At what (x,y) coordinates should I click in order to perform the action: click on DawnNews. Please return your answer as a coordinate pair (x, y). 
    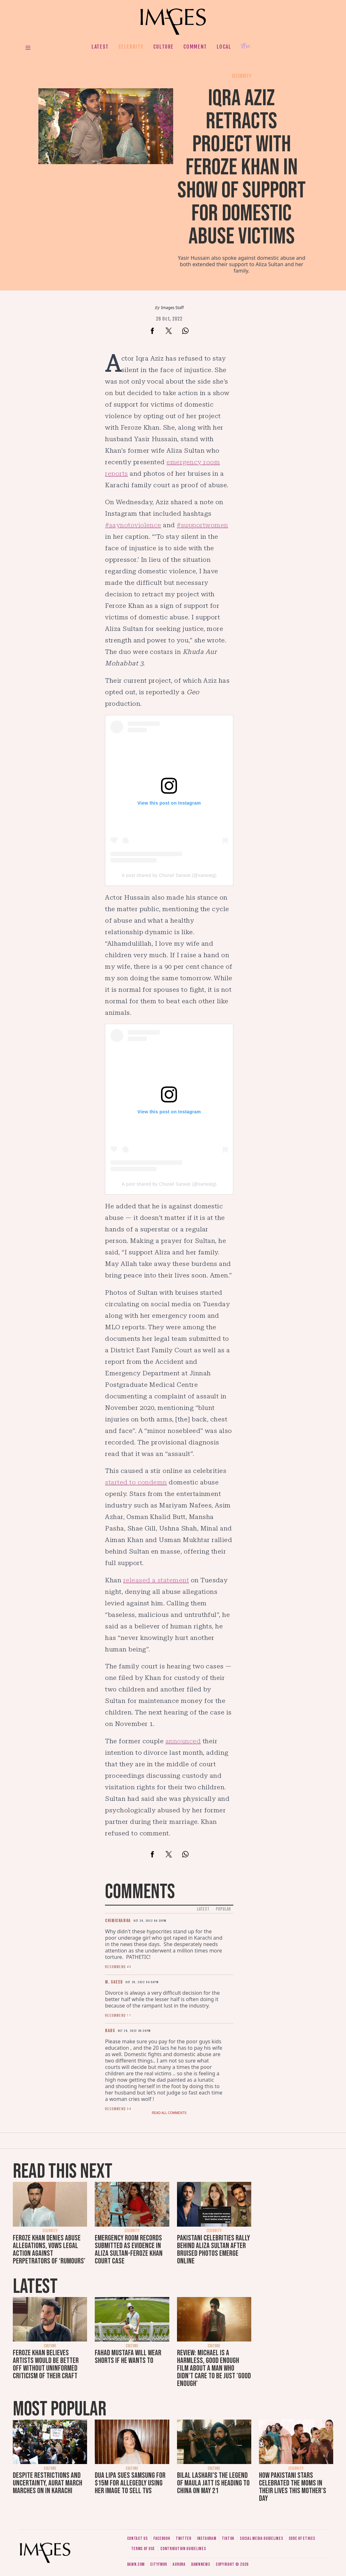
    Looking at the image, I should click on (200, 2564).